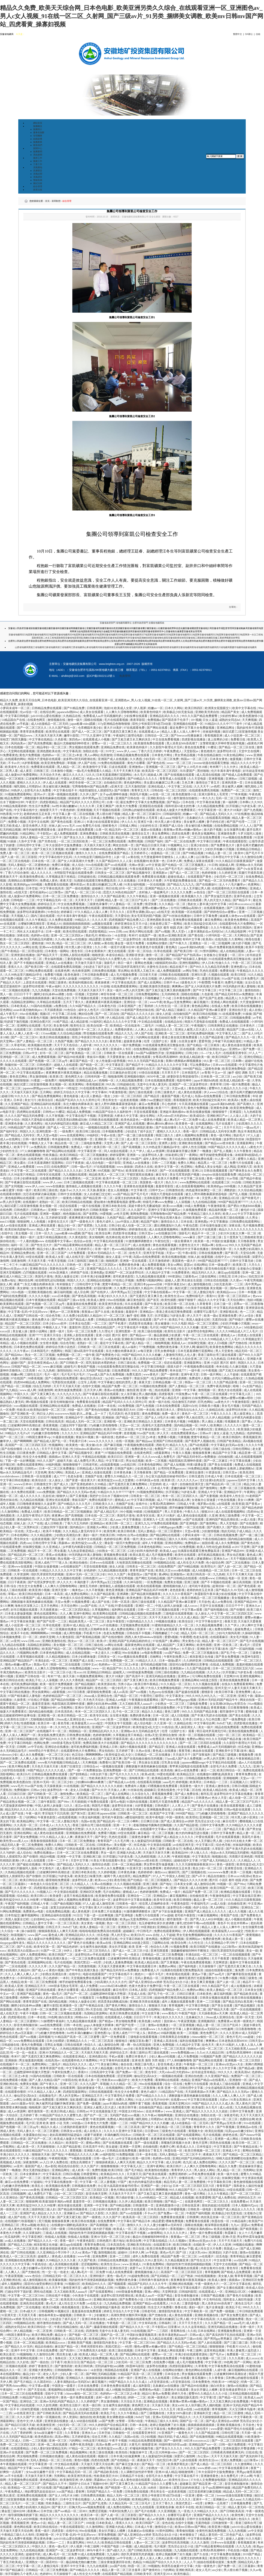 The width and height of the screenshot is (264, 2576). Describe the element at coordinates (162, 1445) in the screenshot. I see `西欧毛片` at that location.